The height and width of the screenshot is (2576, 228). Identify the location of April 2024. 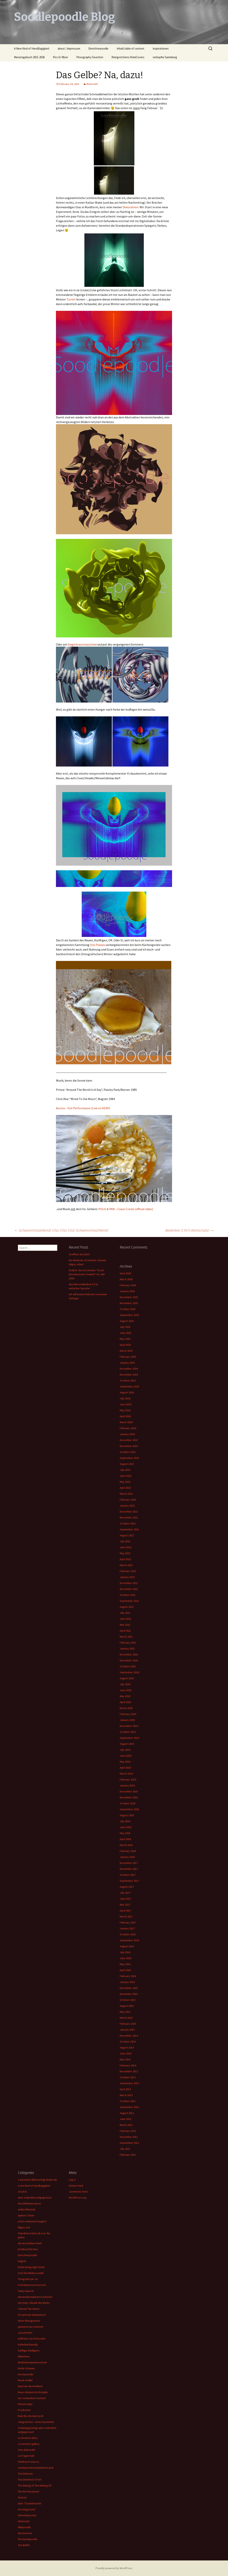
(125, 1416).